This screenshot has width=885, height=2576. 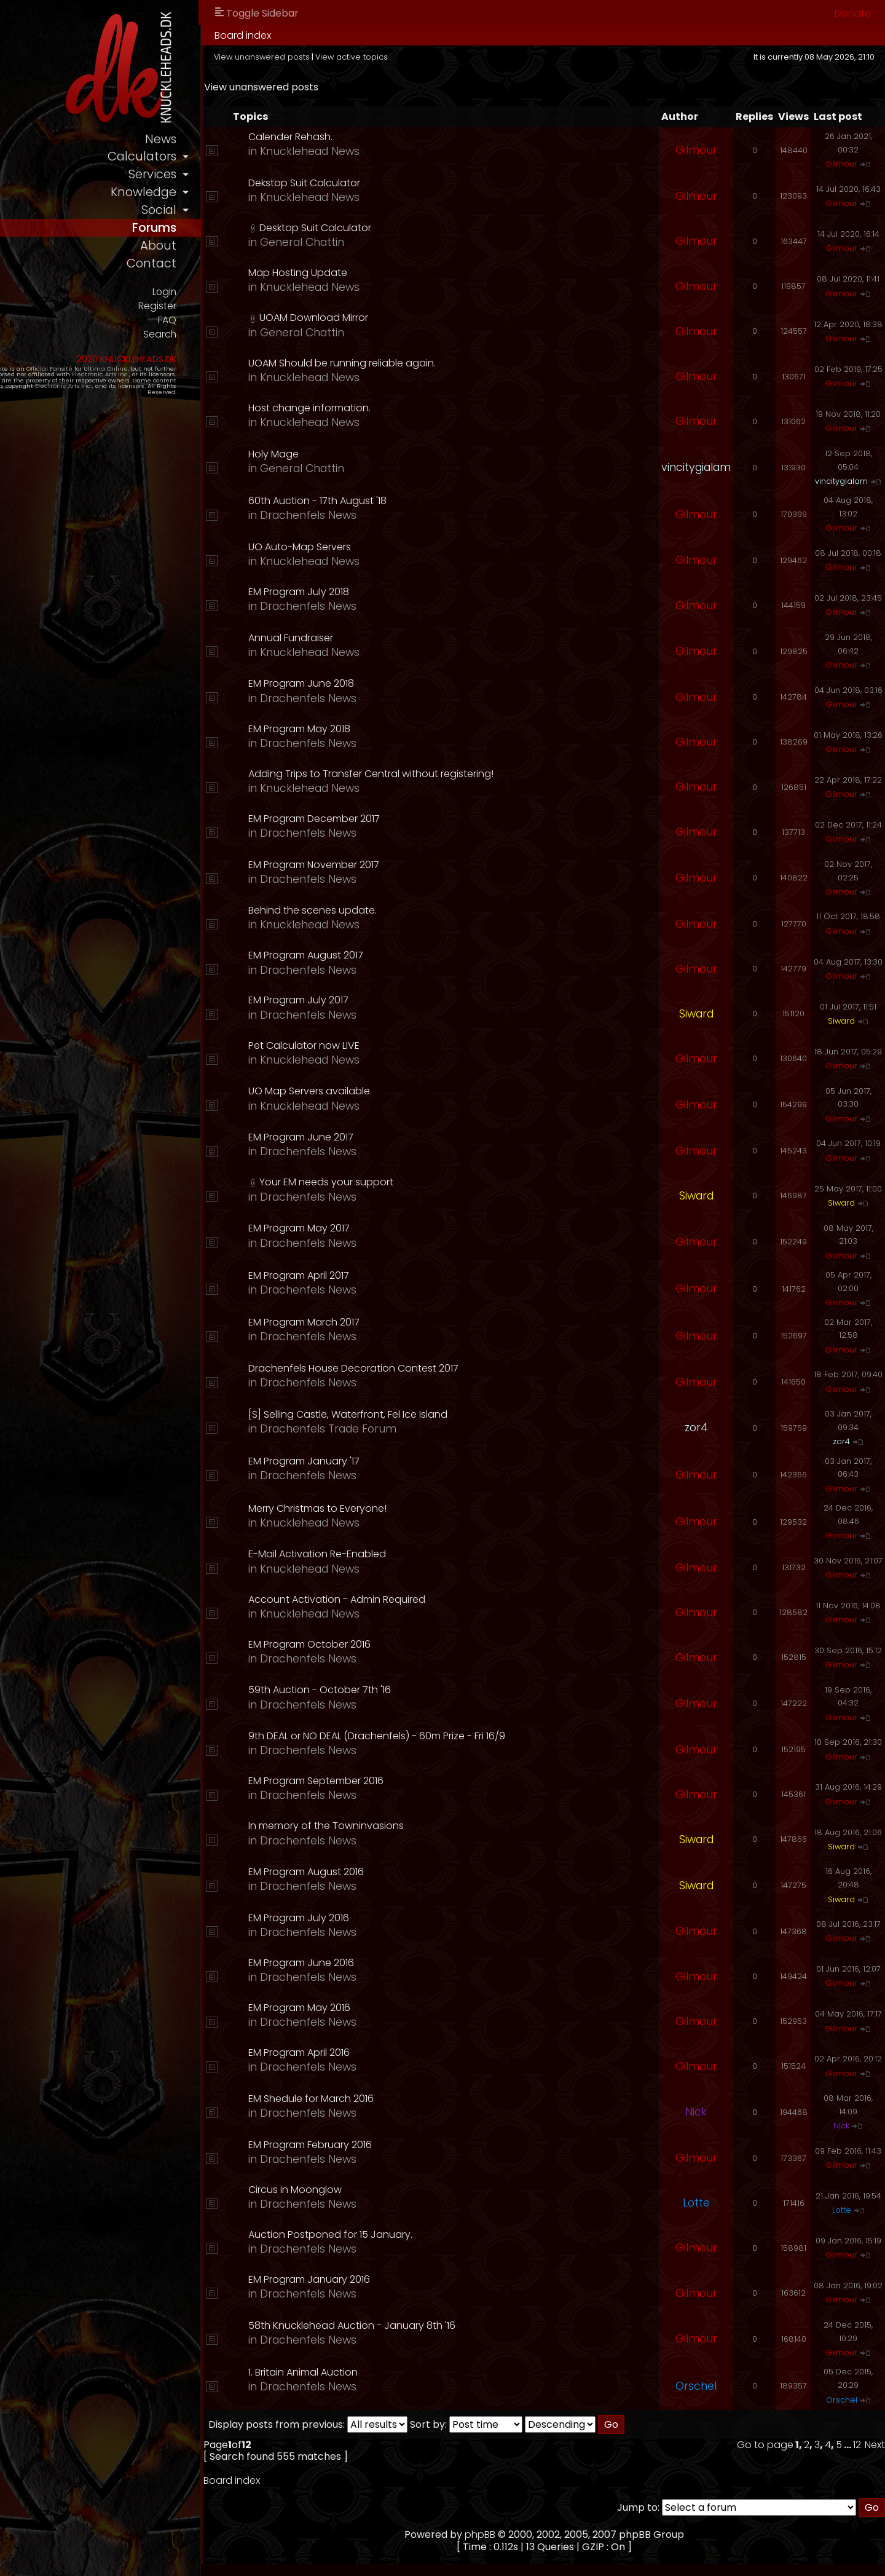 I want to click on [S] Selling Castle, Waterfront, Fel Ice Island, so click(x=449, y=1414).